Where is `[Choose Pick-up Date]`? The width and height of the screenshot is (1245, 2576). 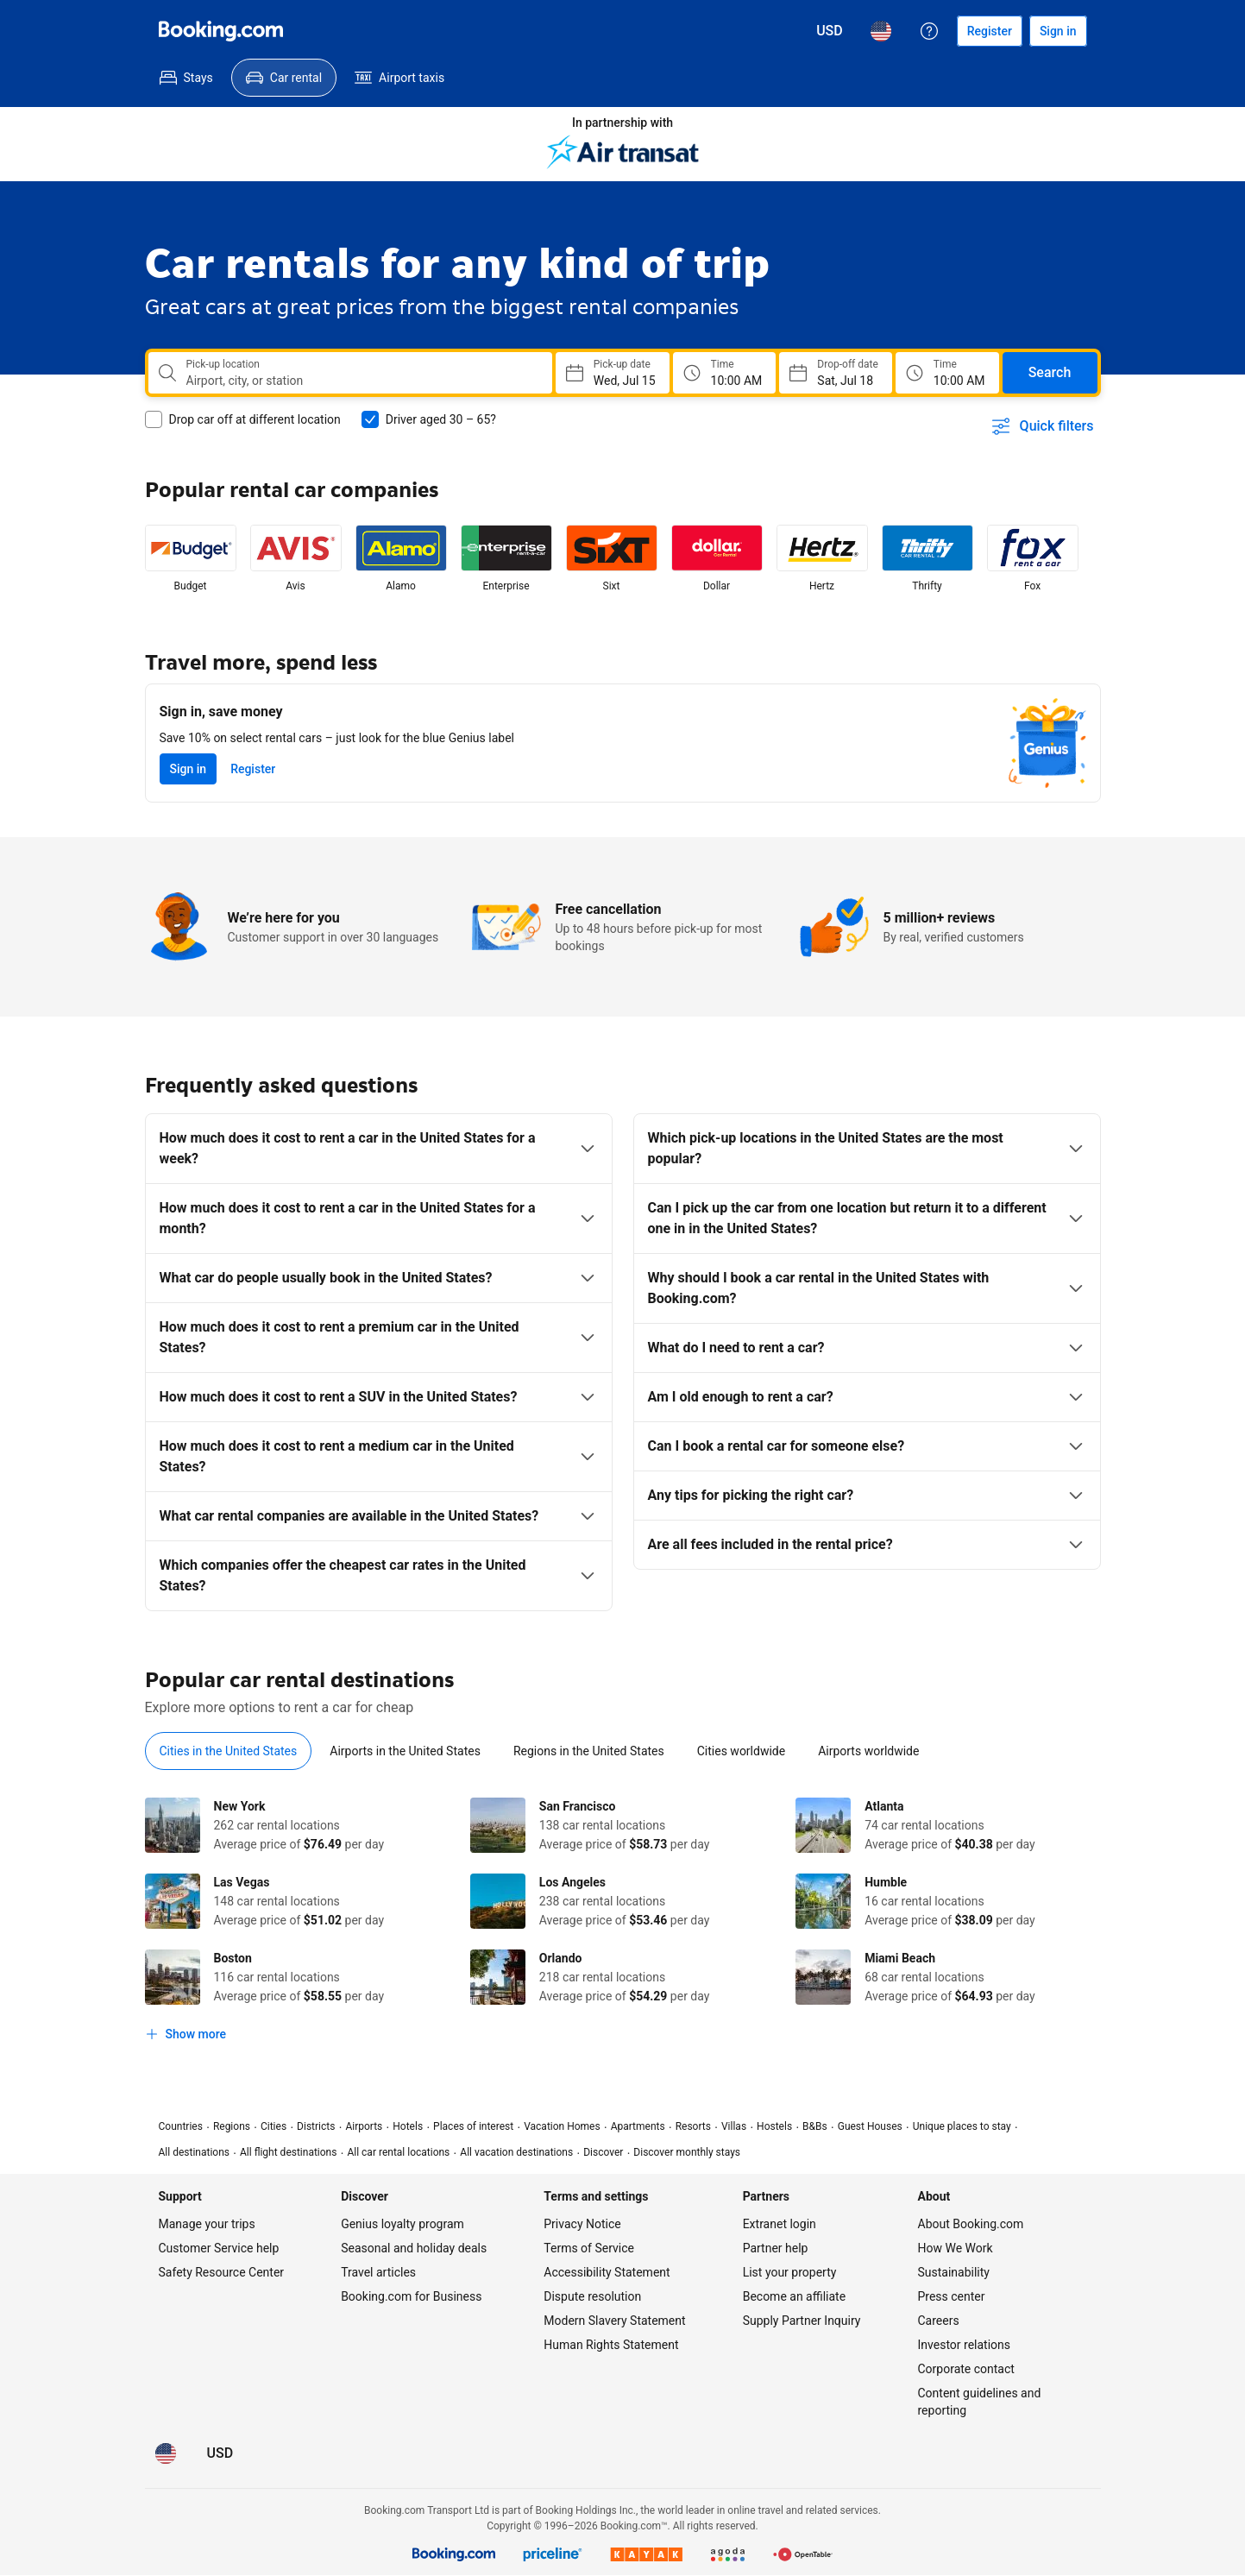 [Choose Pick-up Date] is located at coordinates (613, 373).